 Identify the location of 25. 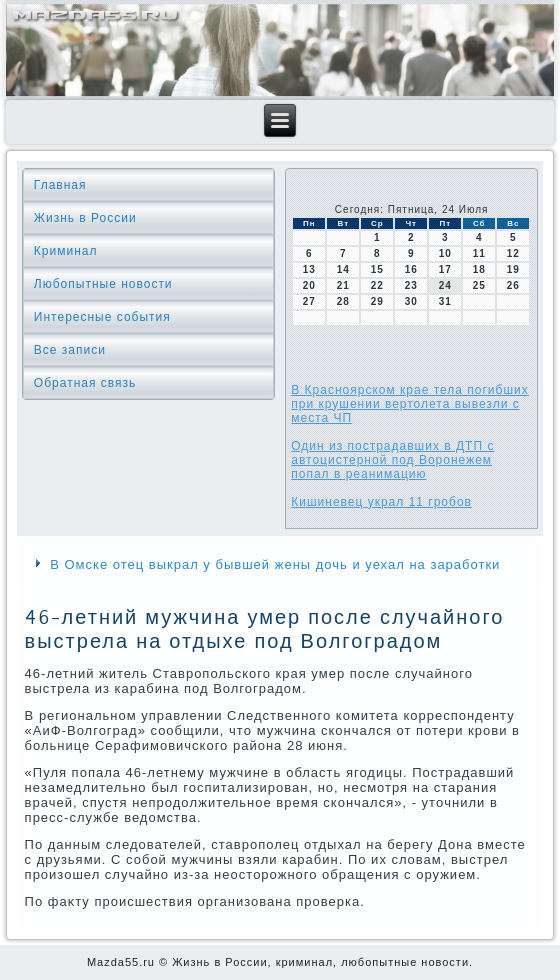
(479, 285).